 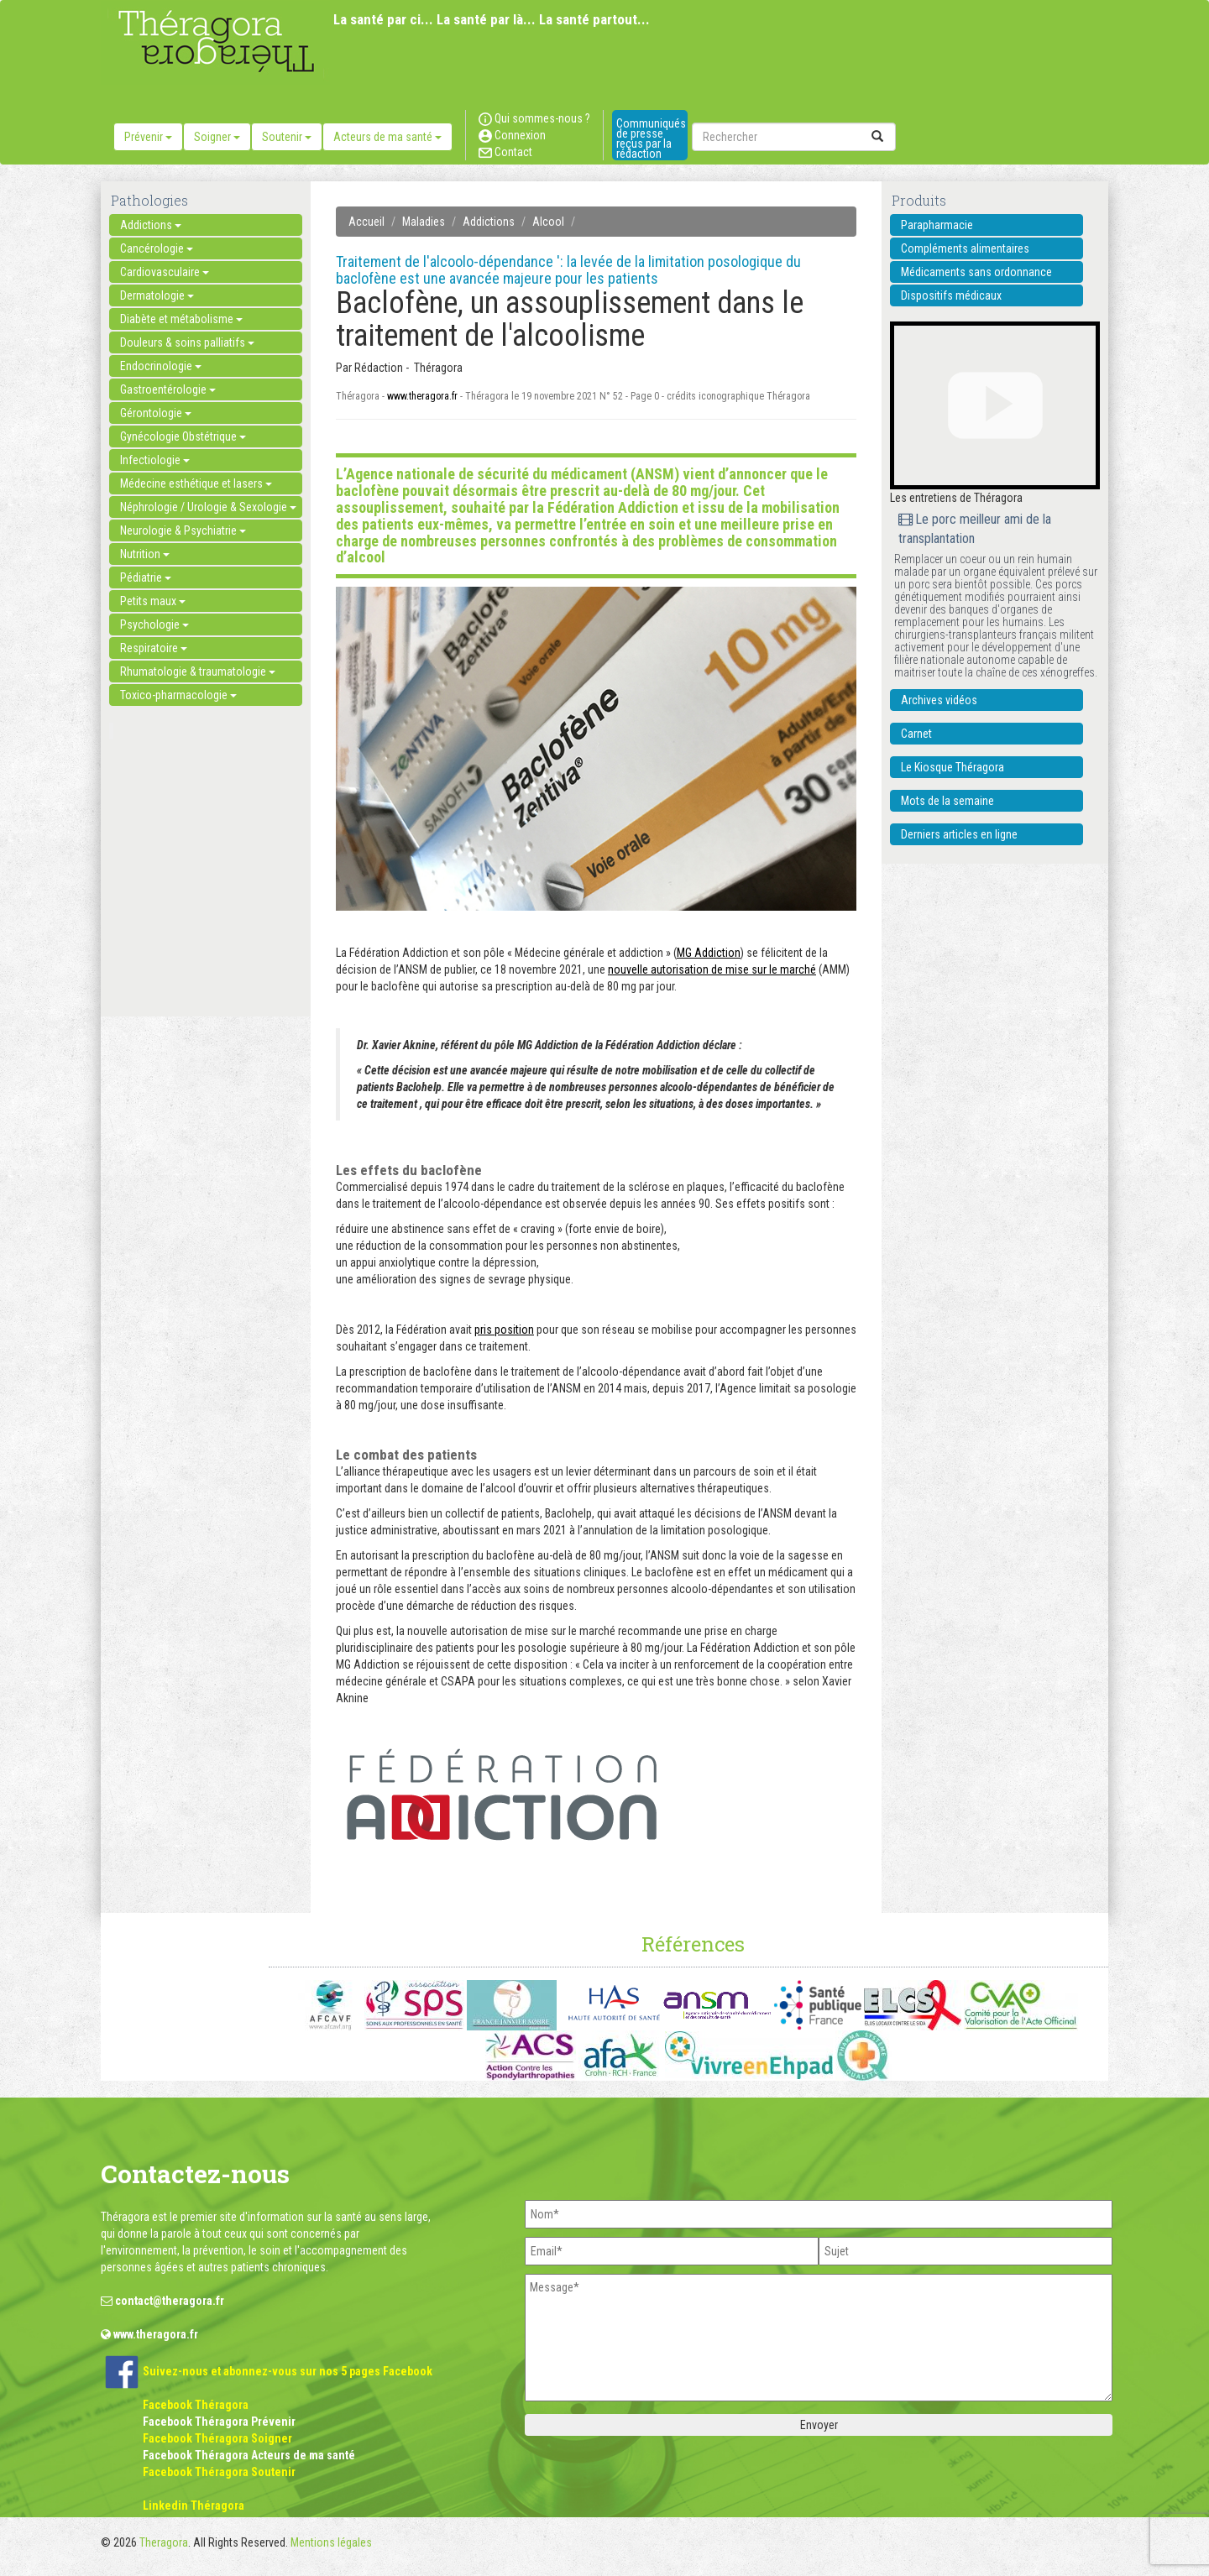 What do you see at coordinates (512, 135) in the screenshot?
I see `Connexion` at bounding box center [512, 135].